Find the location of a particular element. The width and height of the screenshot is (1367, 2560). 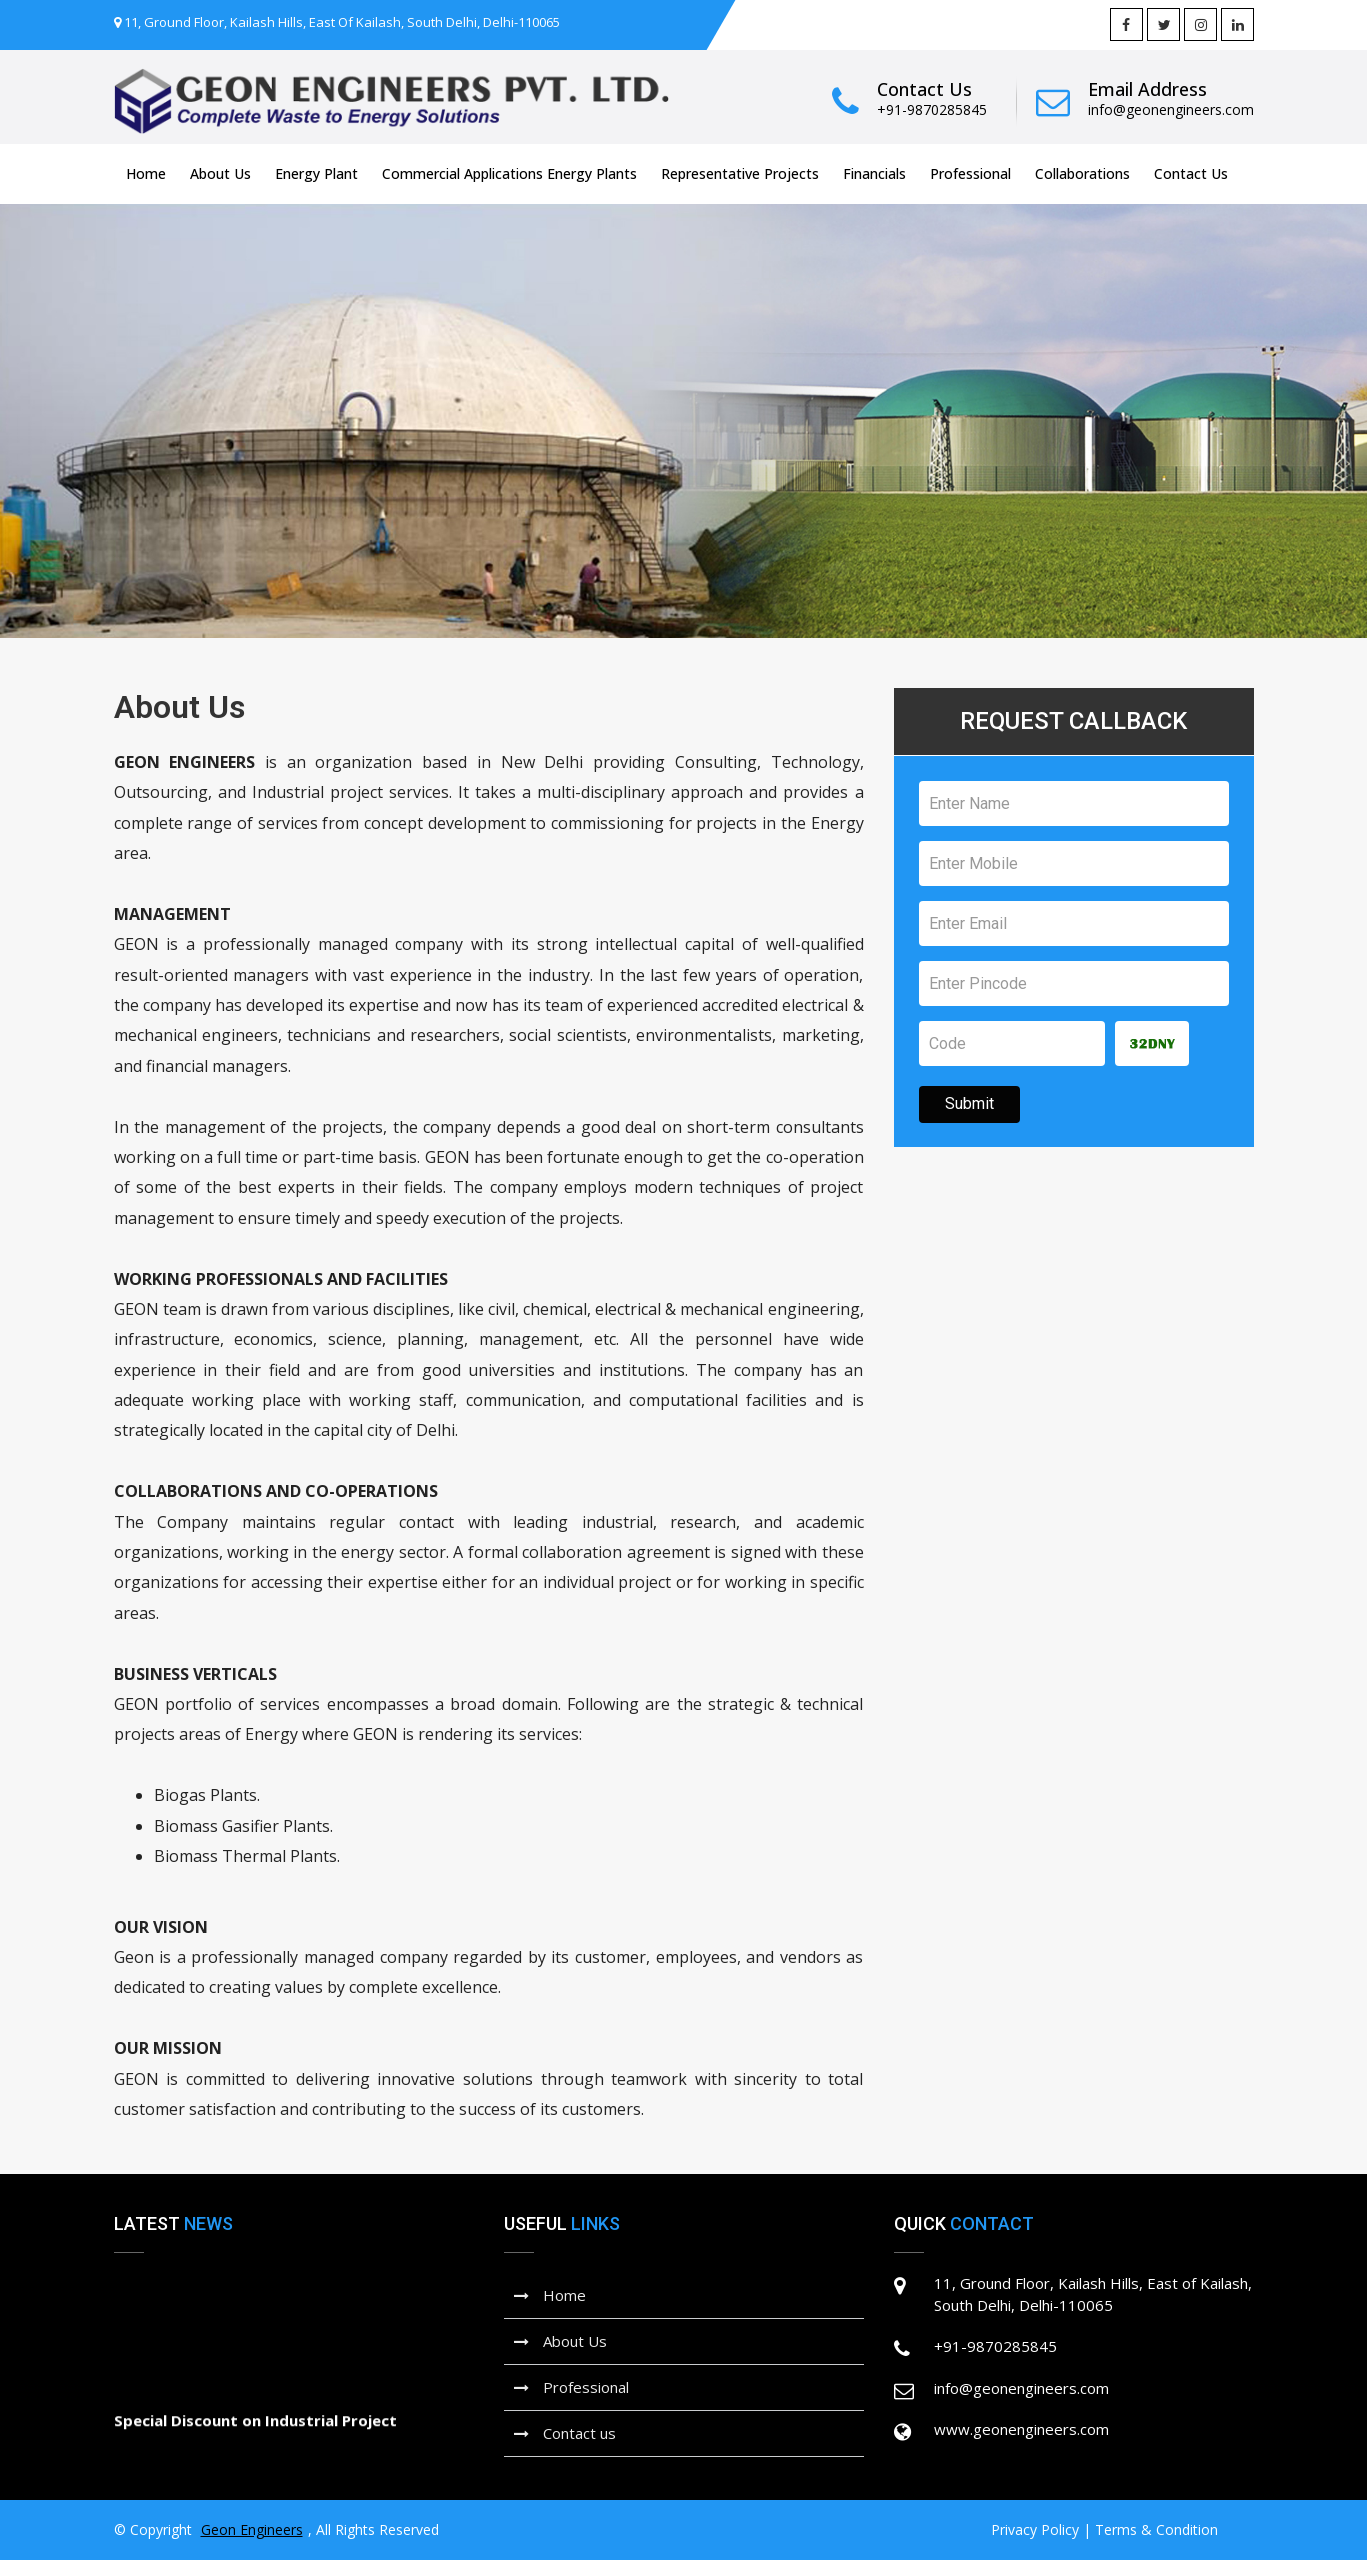

Home is located at coordinates (146, 173).